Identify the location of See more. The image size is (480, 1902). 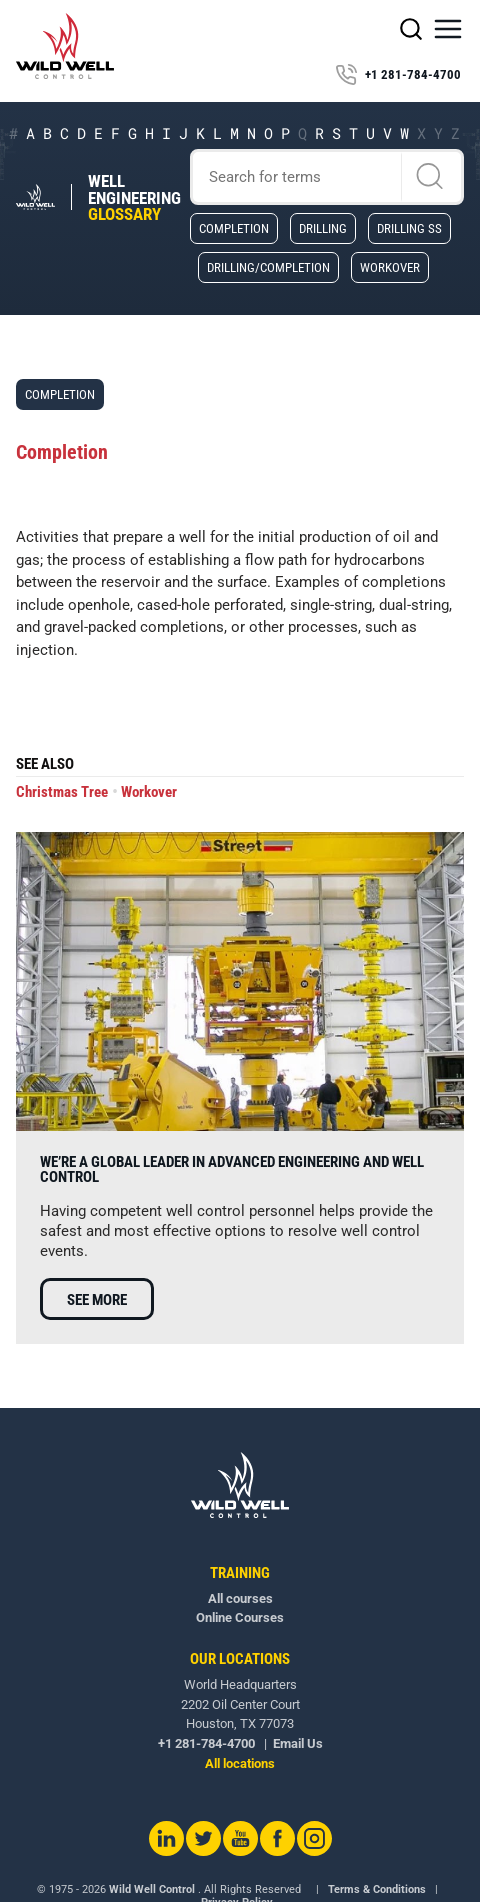
(97, 1300).